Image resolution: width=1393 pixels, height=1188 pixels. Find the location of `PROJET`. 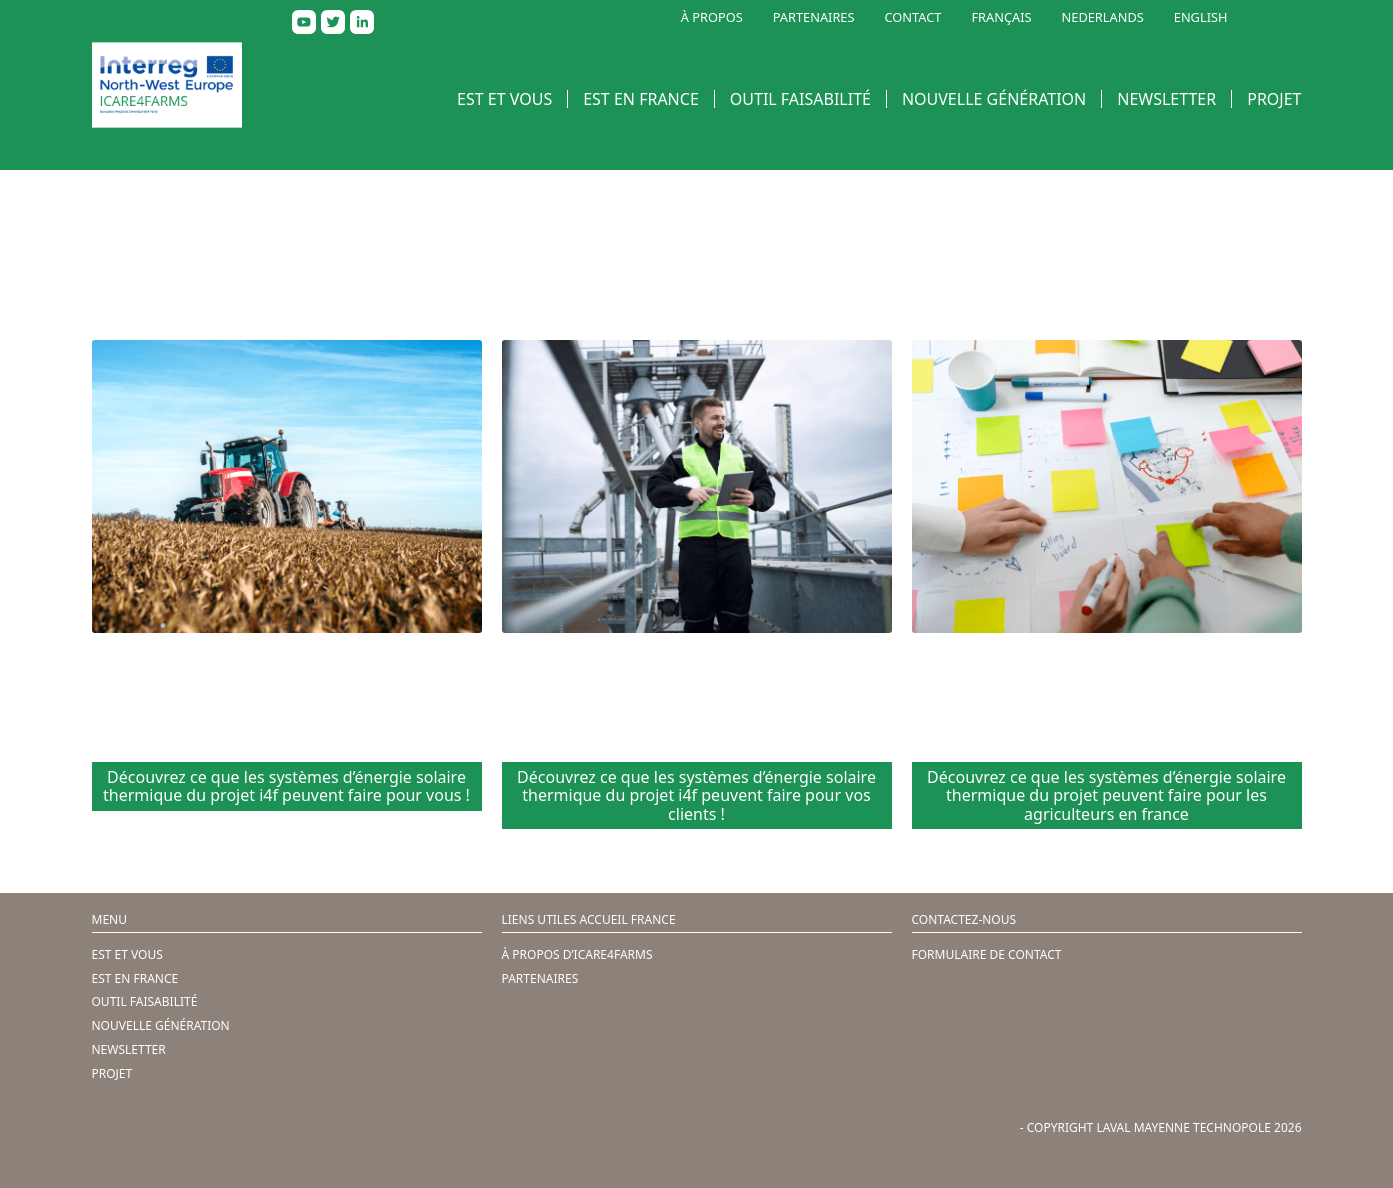

PROJET is located at coordinates (1274, 99).